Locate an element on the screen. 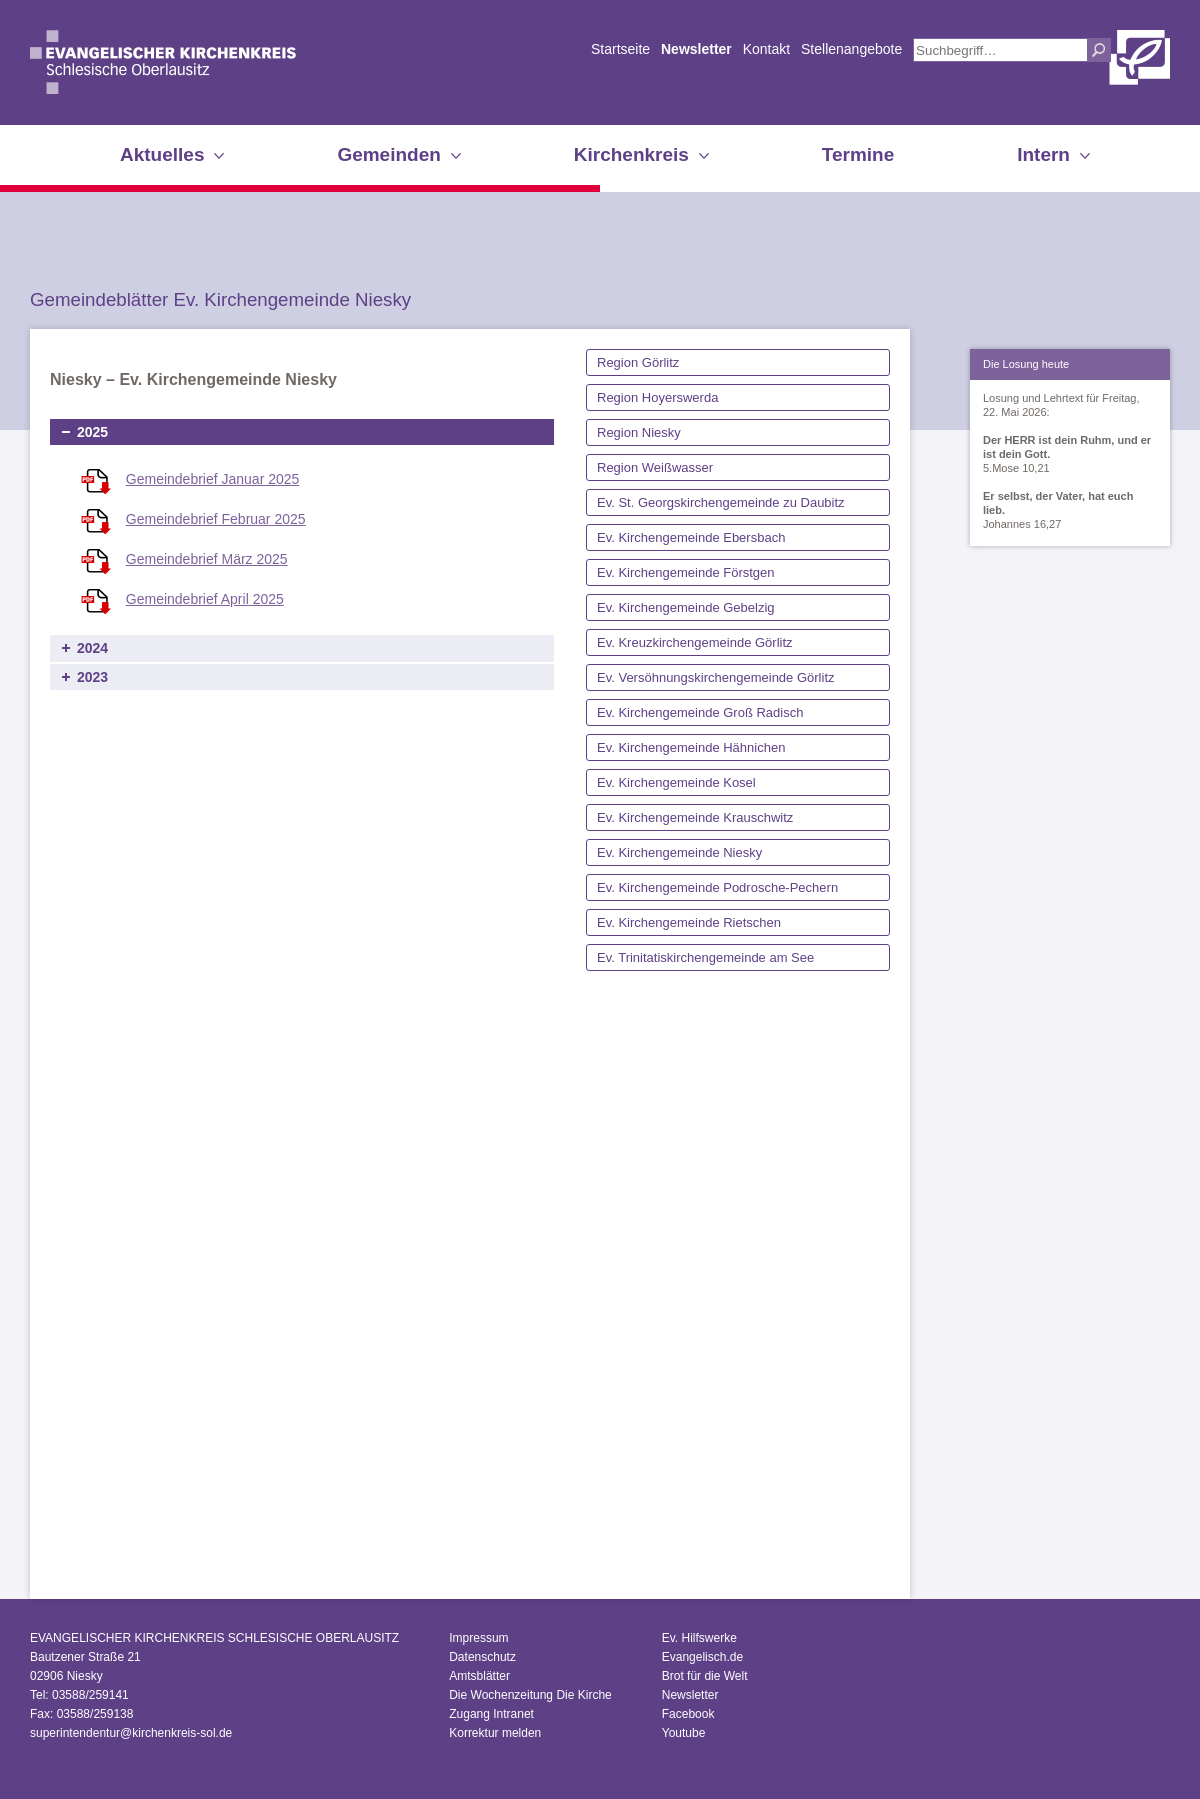 The width and height of the screenshot is (1200, 1799). Suchen [button] is located at coordinates (1099, 50).